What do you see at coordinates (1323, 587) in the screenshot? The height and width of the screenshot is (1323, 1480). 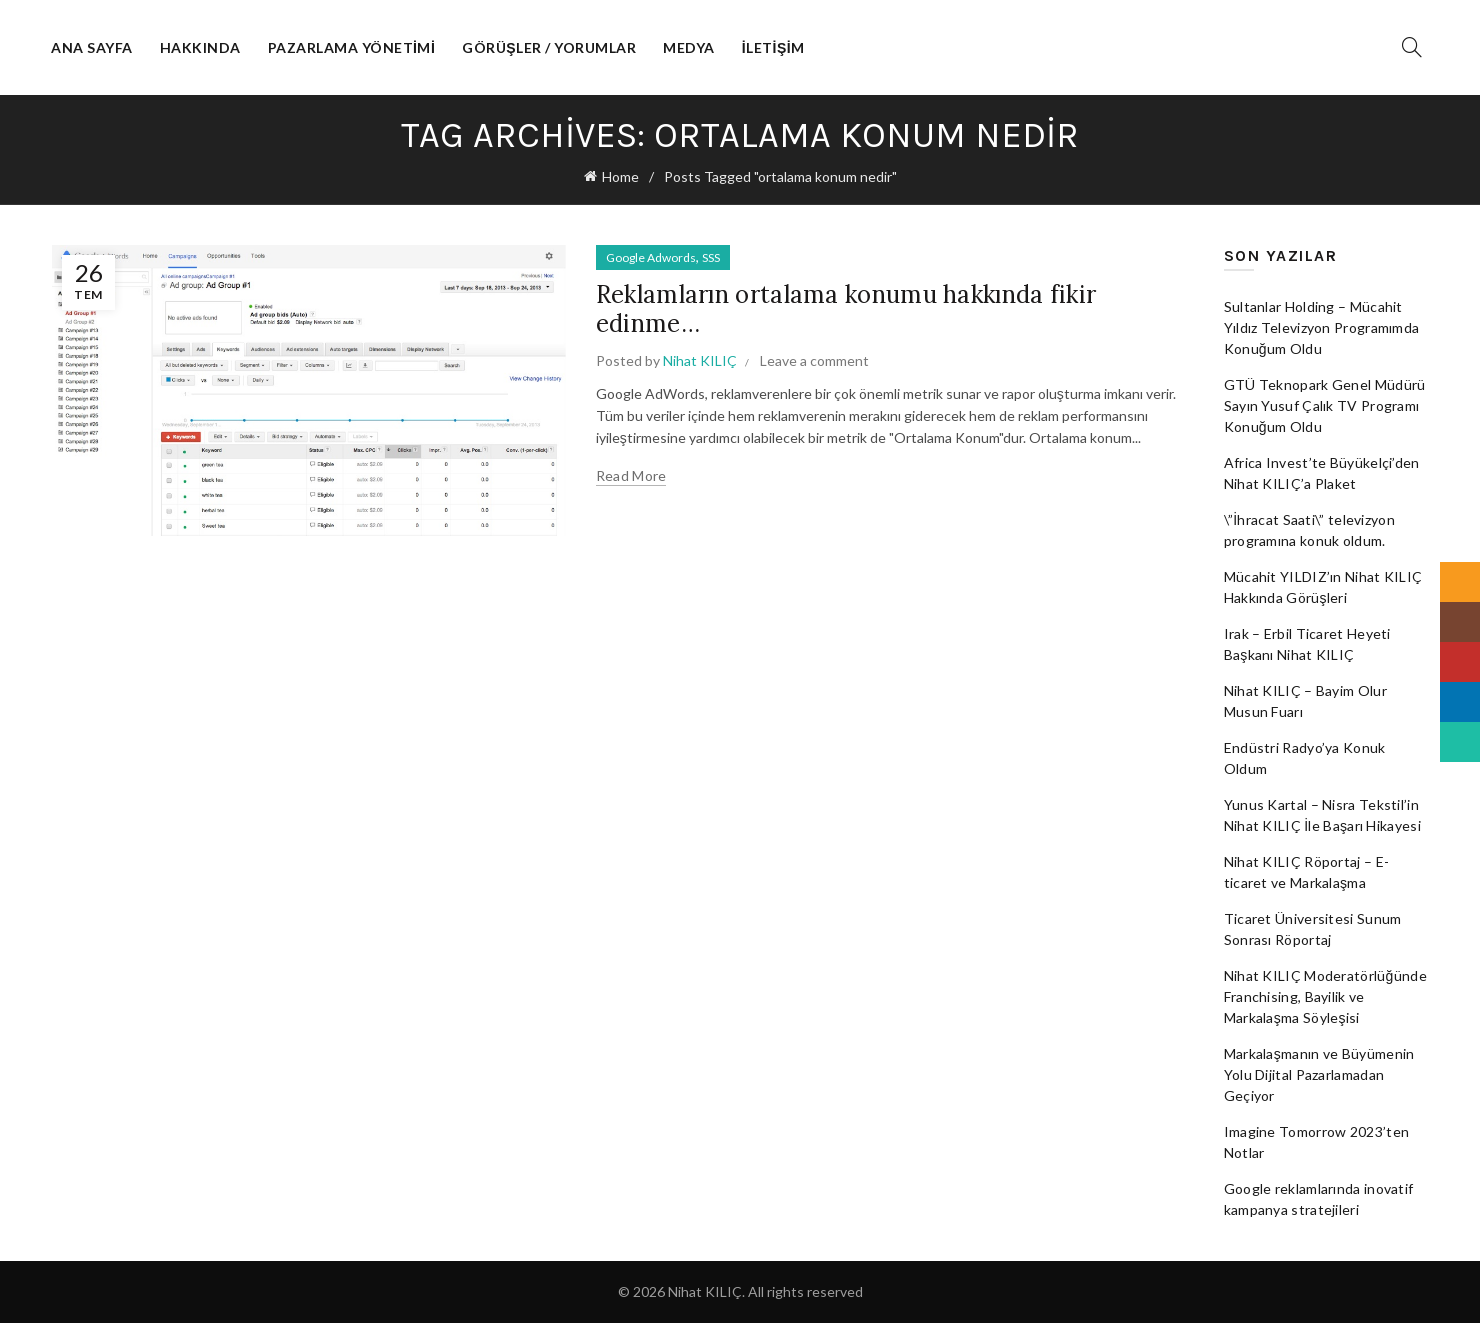 I see `Mücahit YILDIZ’ın Nihat KILIÇ Hakkında Görüşleri` at bounding box center [1323, 587].